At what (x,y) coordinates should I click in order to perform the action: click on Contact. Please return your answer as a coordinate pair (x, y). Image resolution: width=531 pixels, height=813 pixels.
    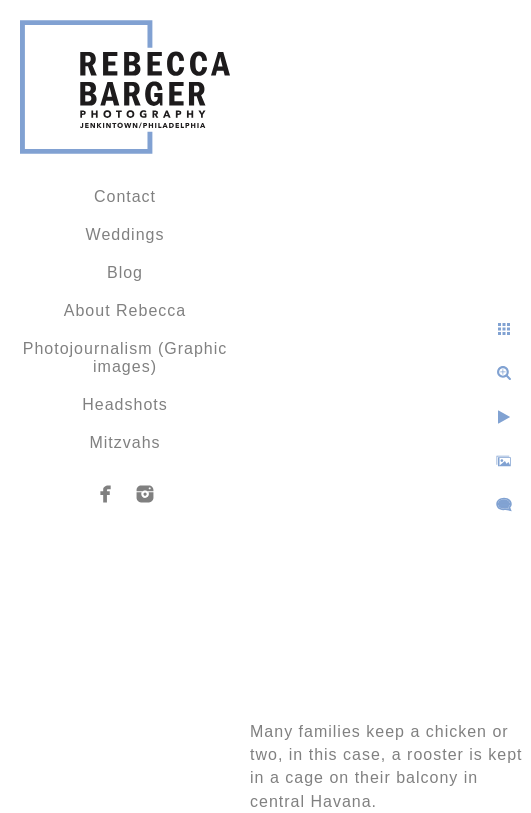
    Looking at the image, I should click on (125, 196).